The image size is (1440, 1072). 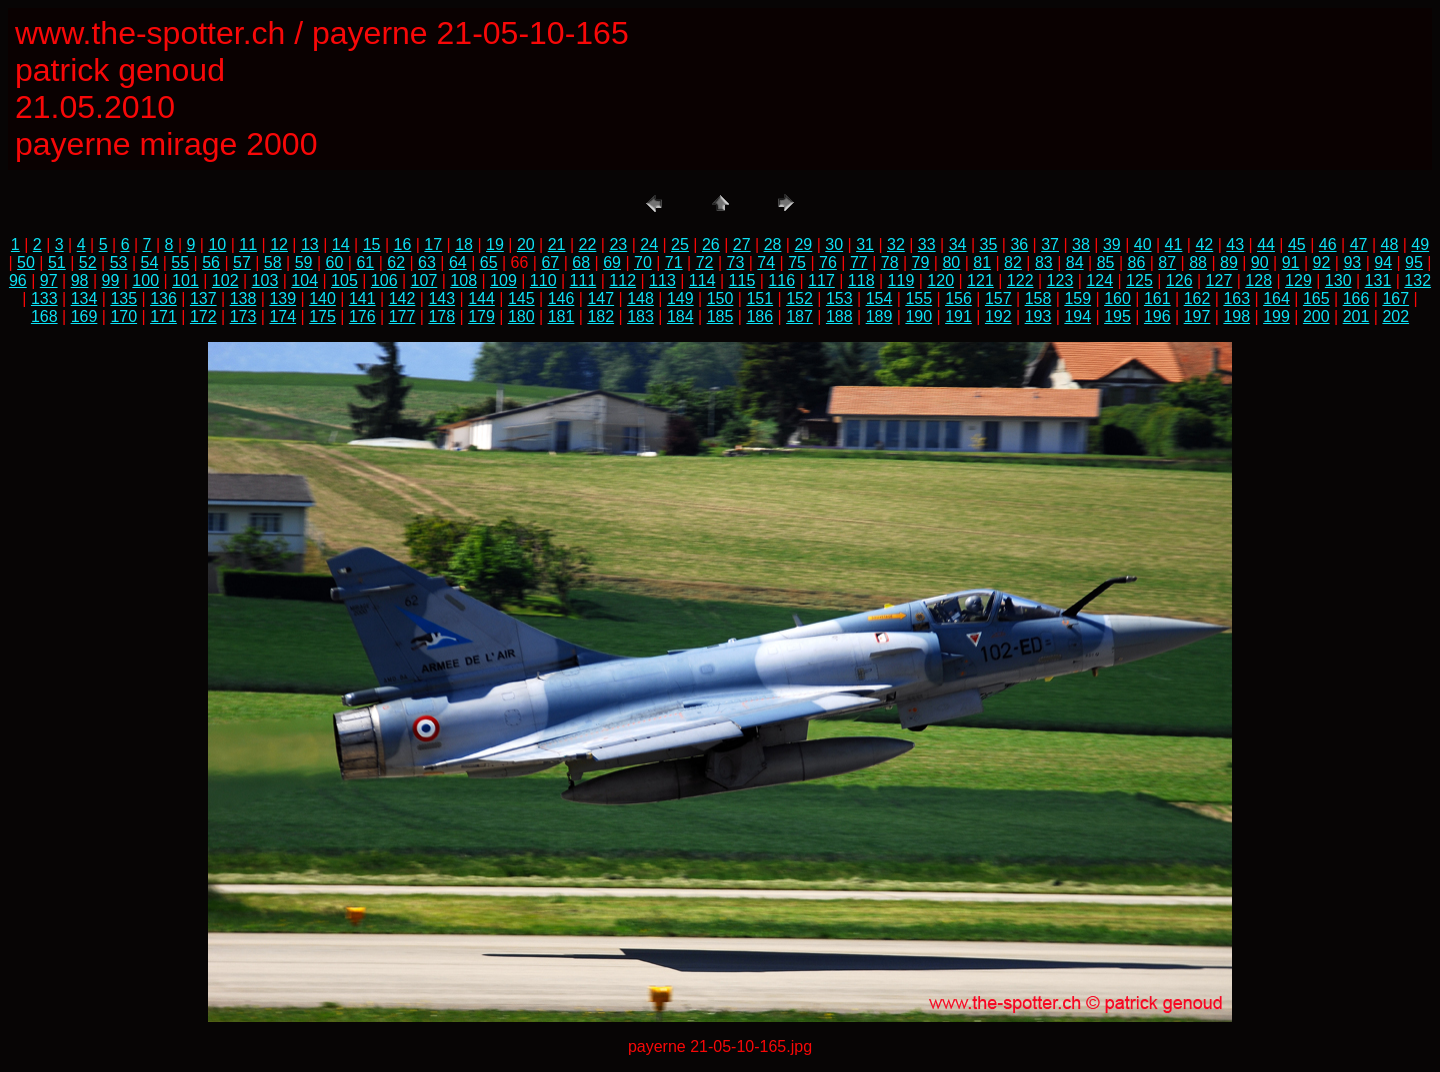 I want to click on 83, so click(x=1044, y=262).